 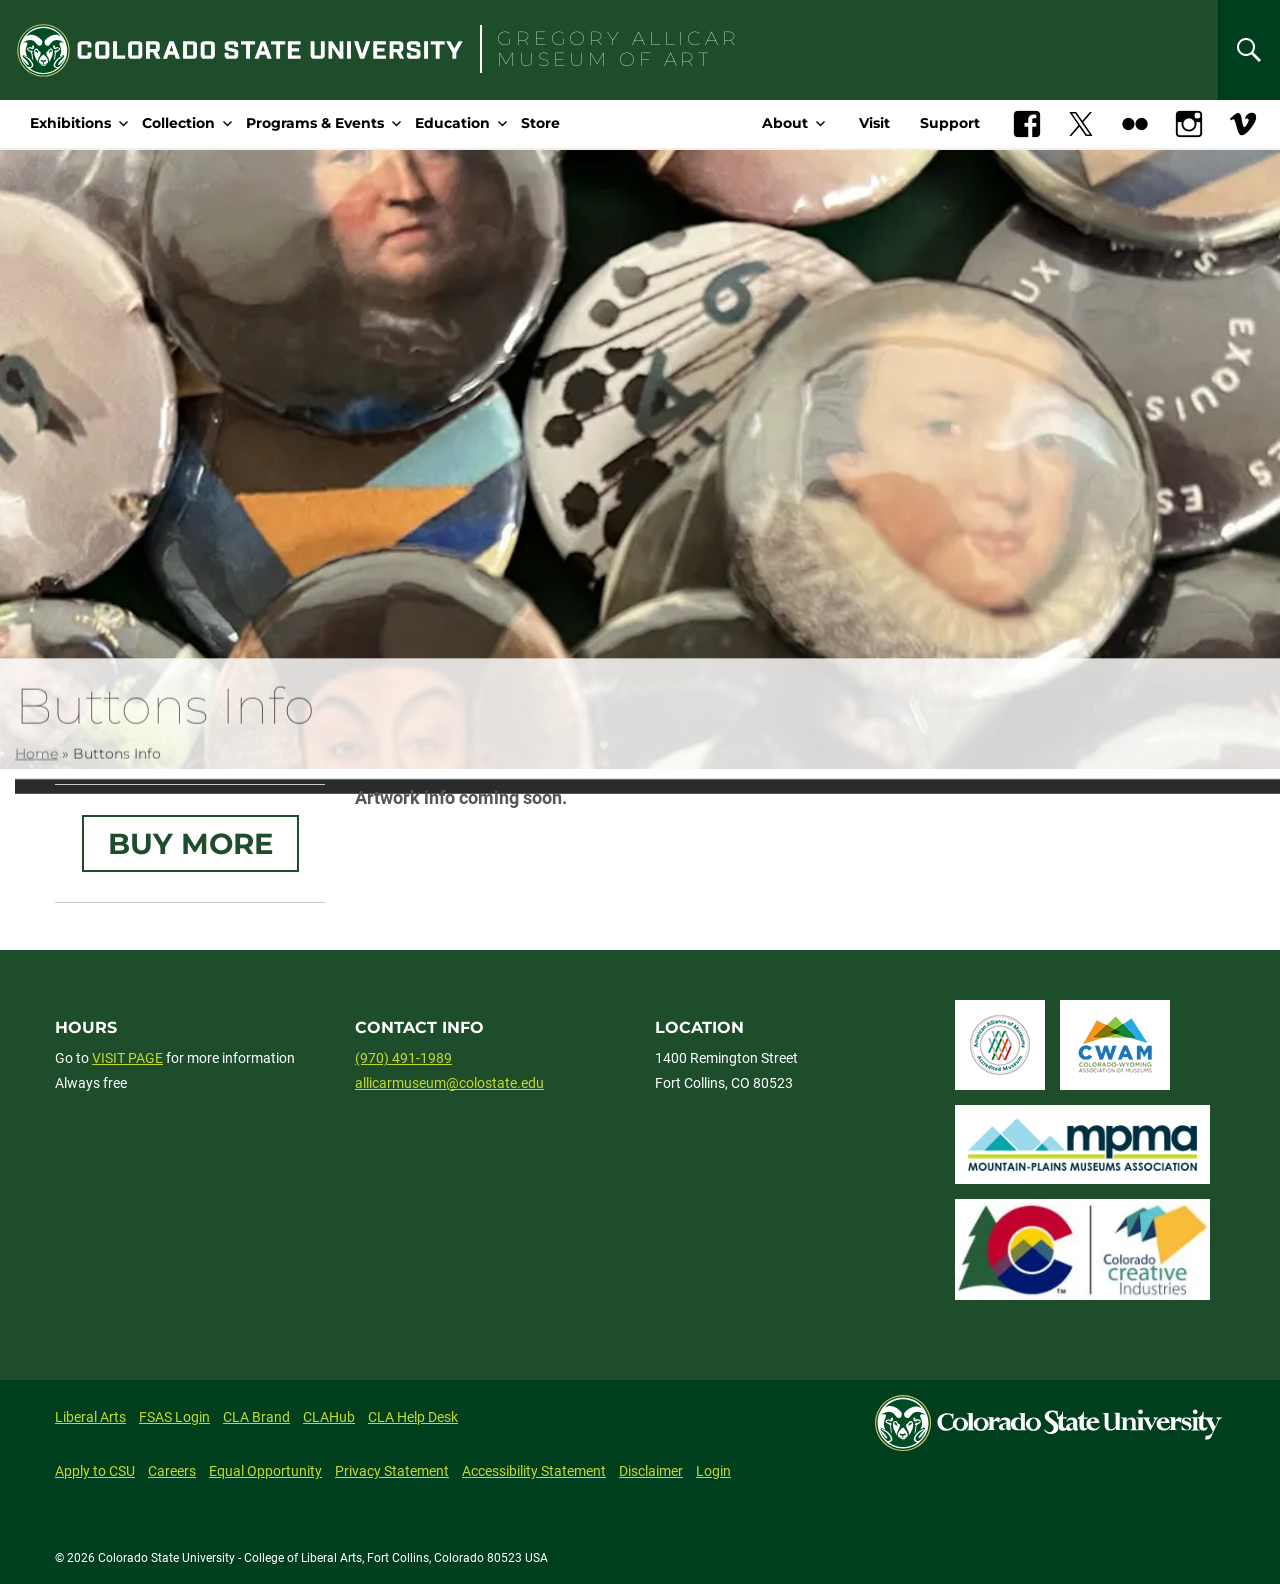 What do you see at coordinates (1249, 50) in the screenshot?
I see `[Search]` at bounding box center [1249, 50].